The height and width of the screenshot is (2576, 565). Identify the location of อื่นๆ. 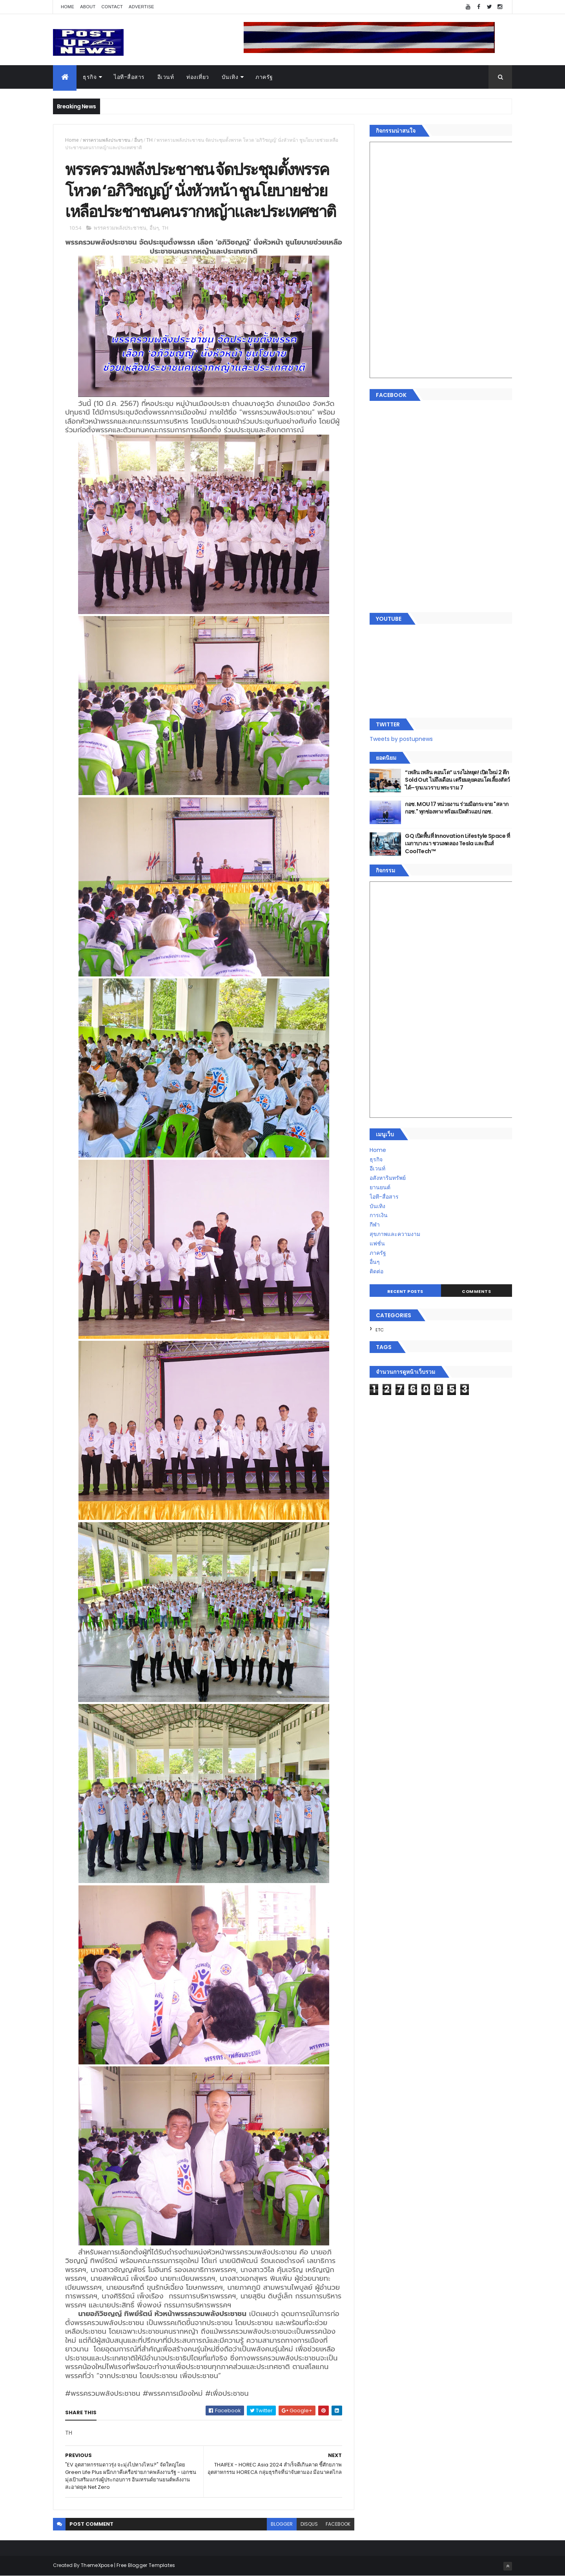
(138, 140).